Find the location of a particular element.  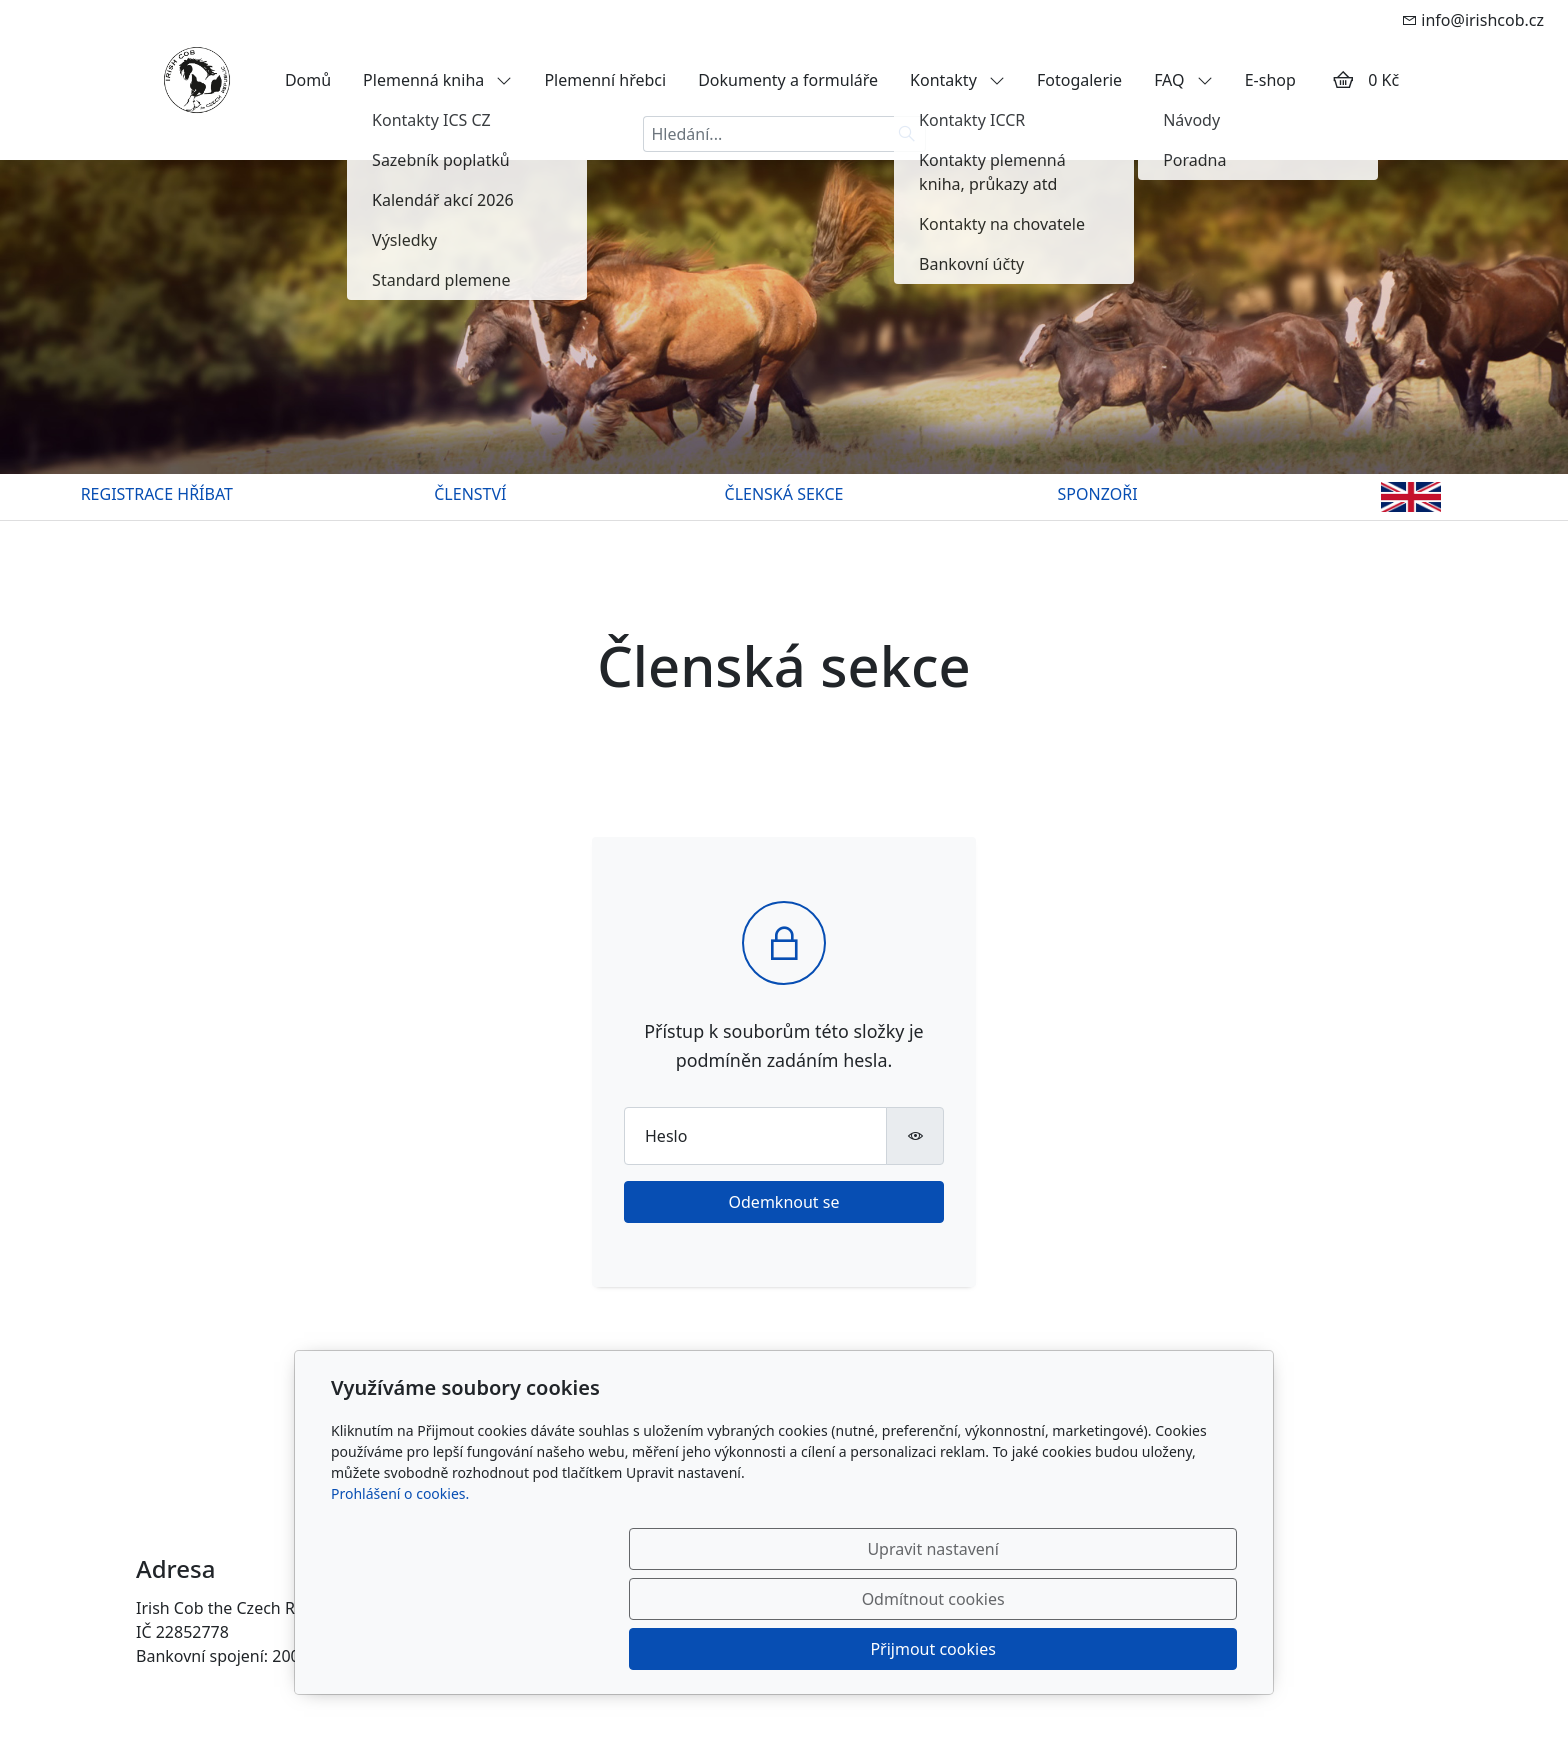

[Hledání...] is located at coordinates (766, 134).